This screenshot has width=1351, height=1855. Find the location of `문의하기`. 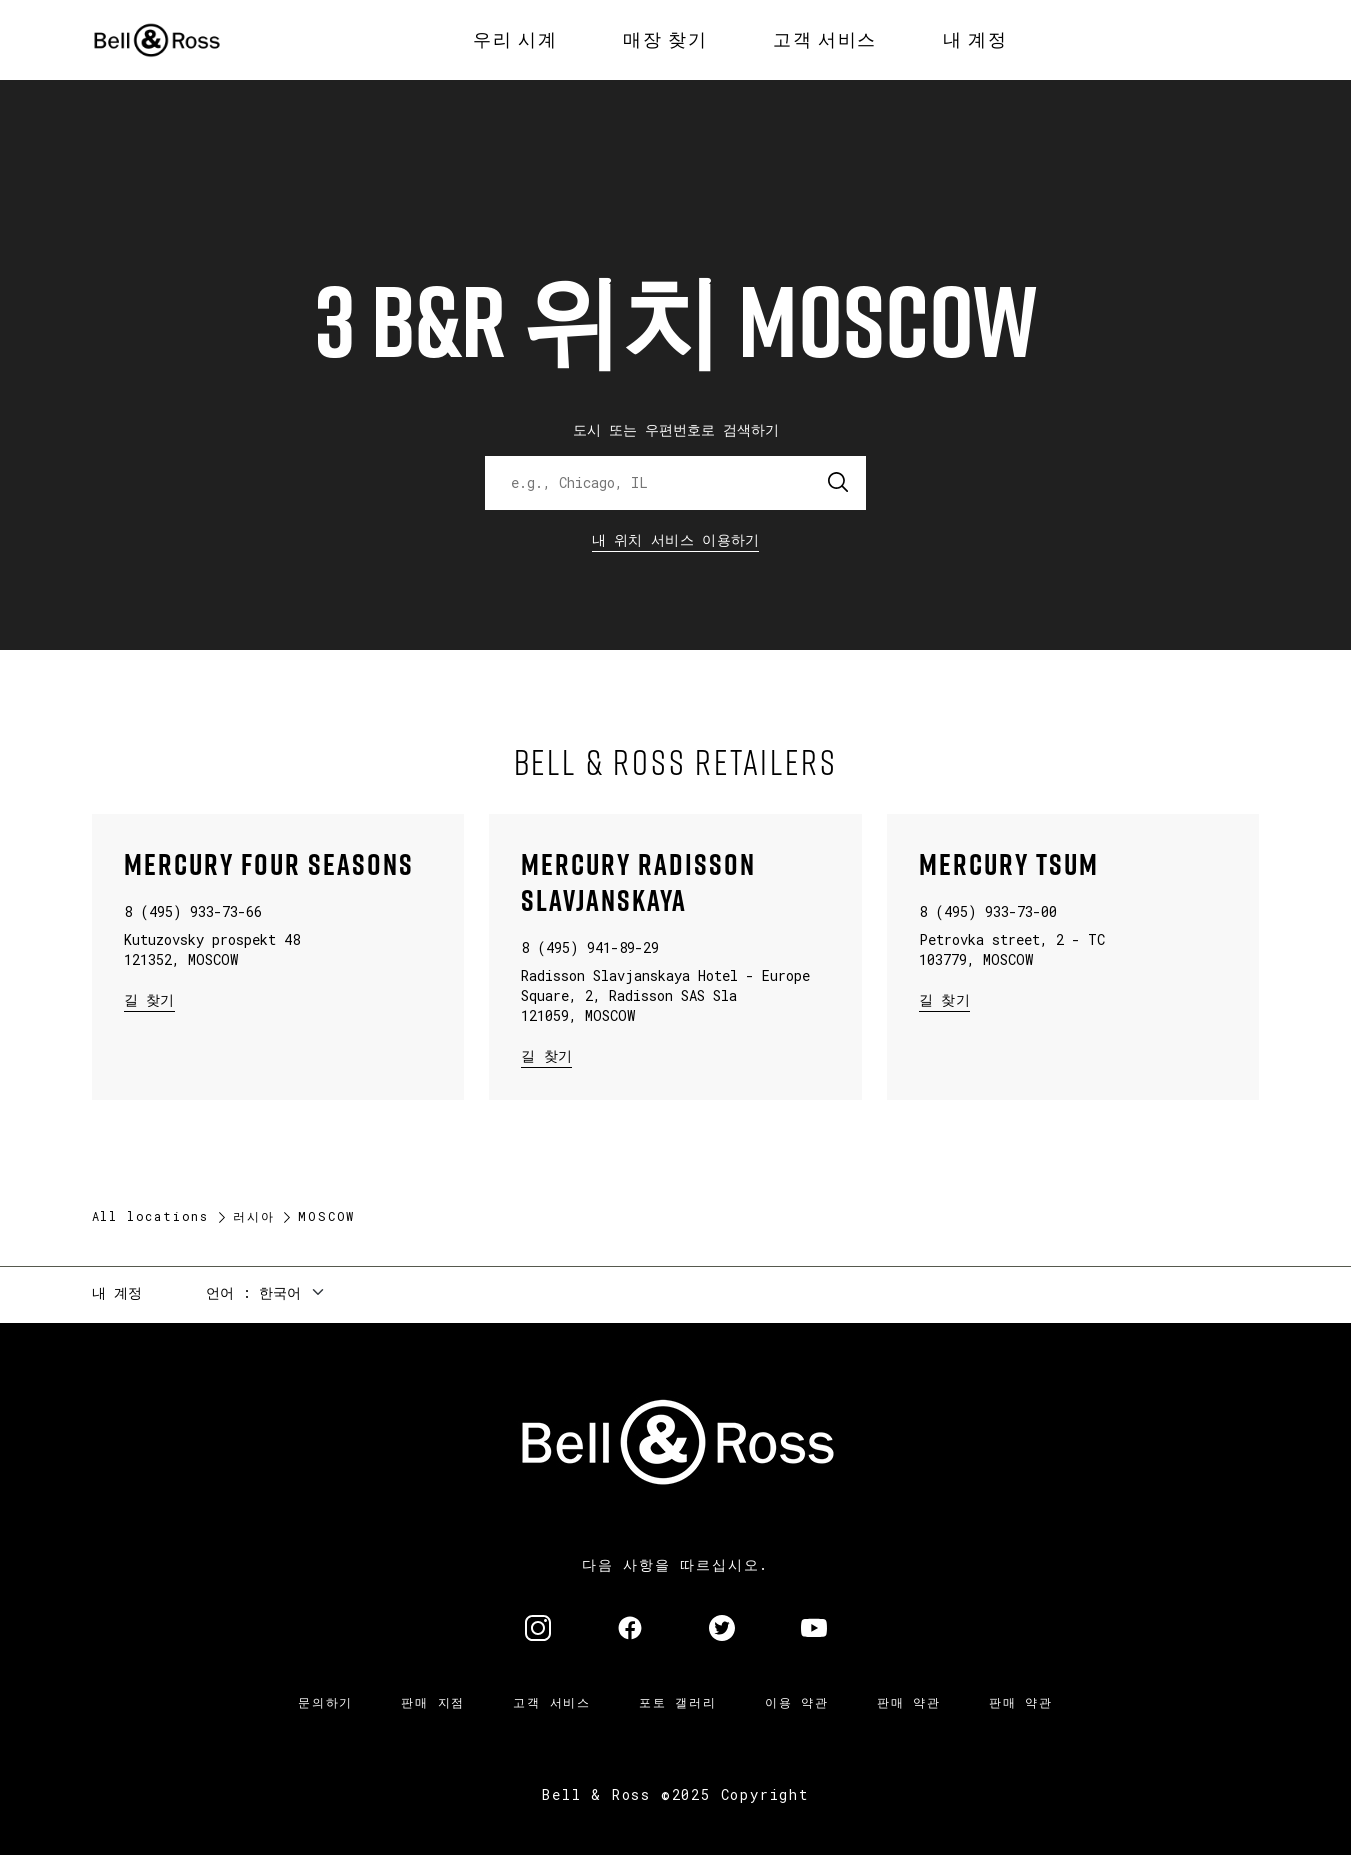

문의하기 is located at coordinates (325, 1702).